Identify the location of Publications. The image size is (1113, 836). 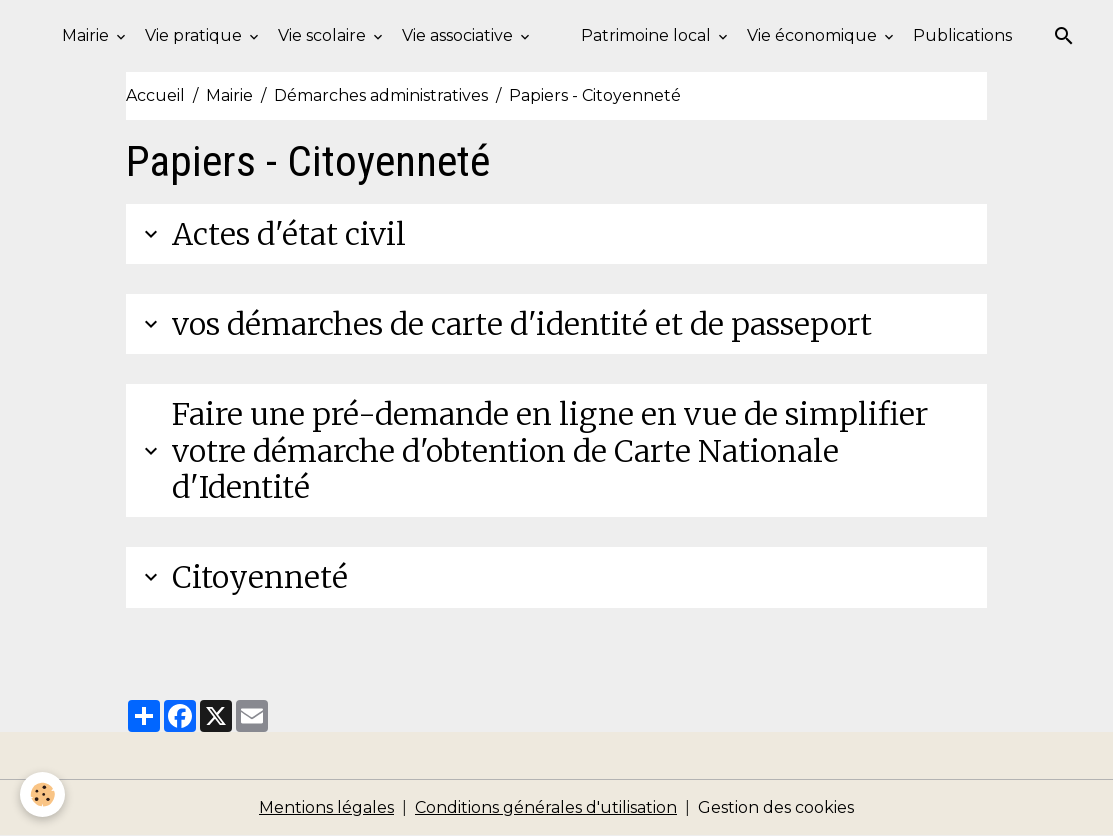
(962, 35).